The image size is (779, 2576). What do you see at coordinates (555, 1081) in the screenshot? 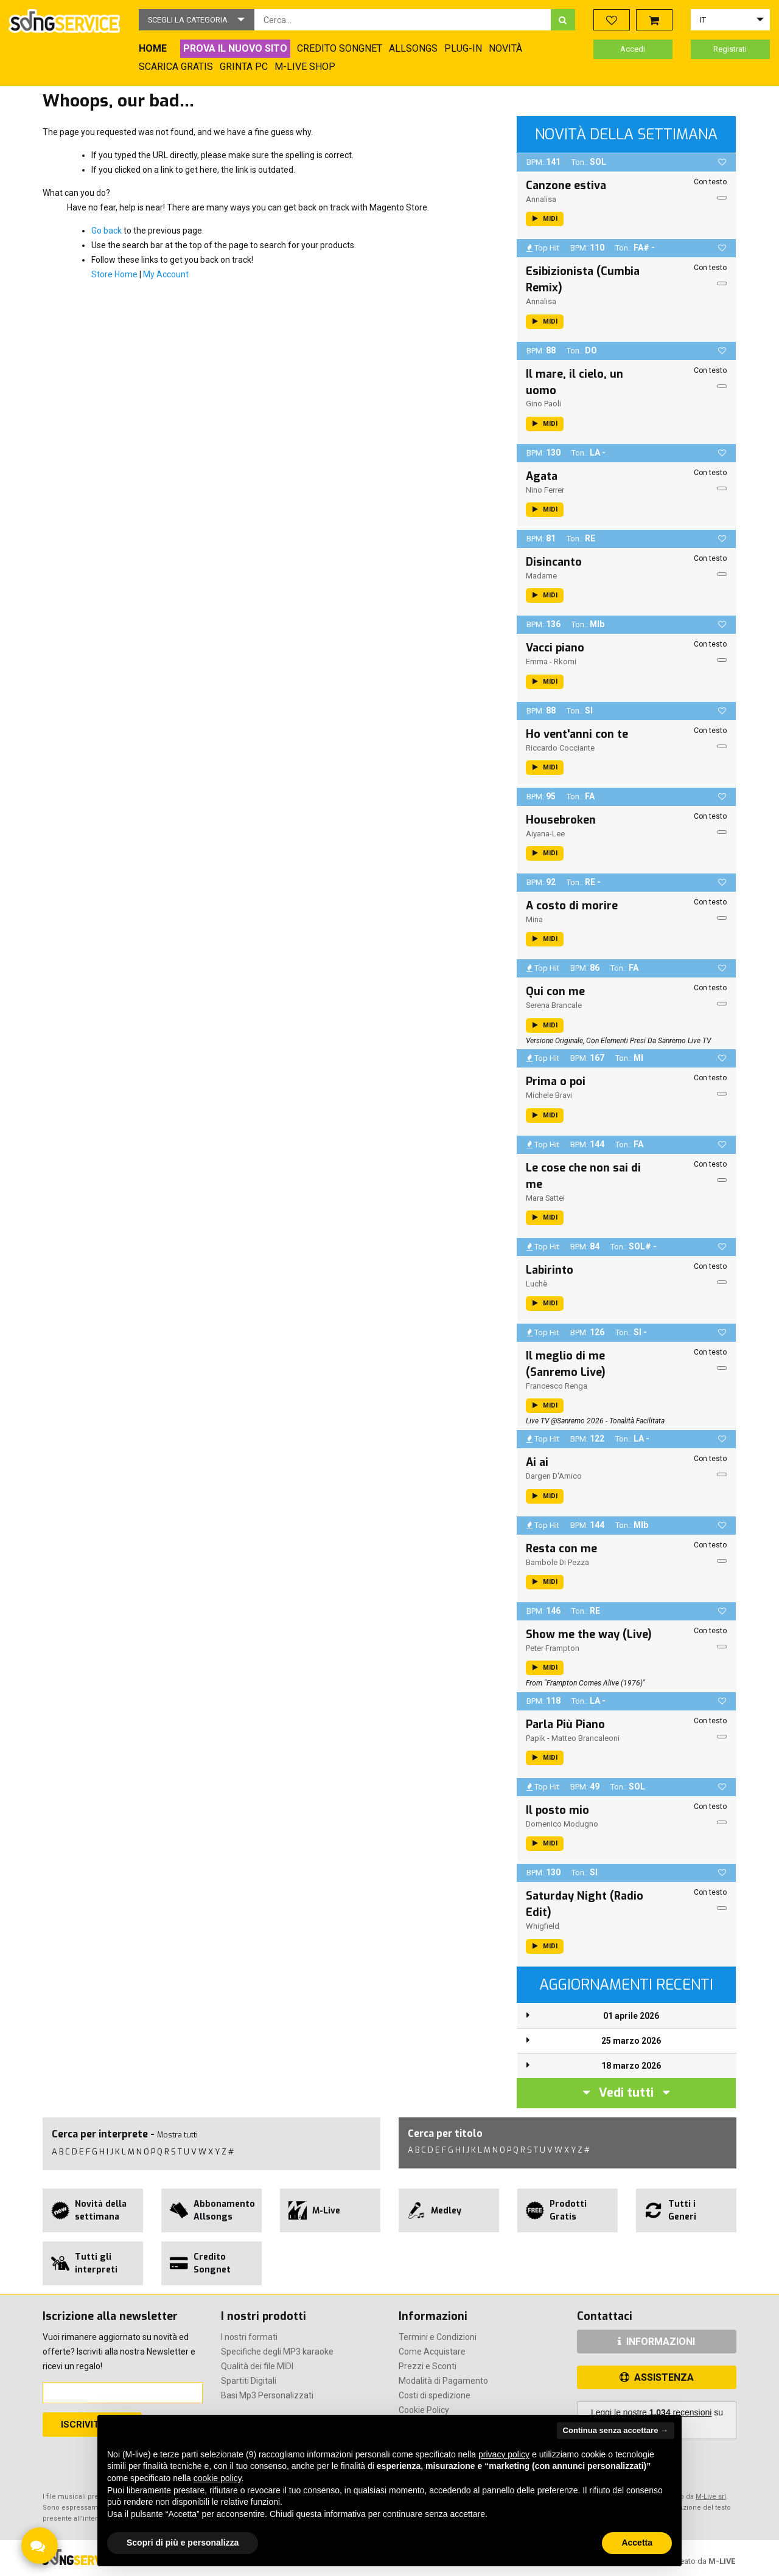
I see `Prima o poi` at bounding box center [555, 1081].